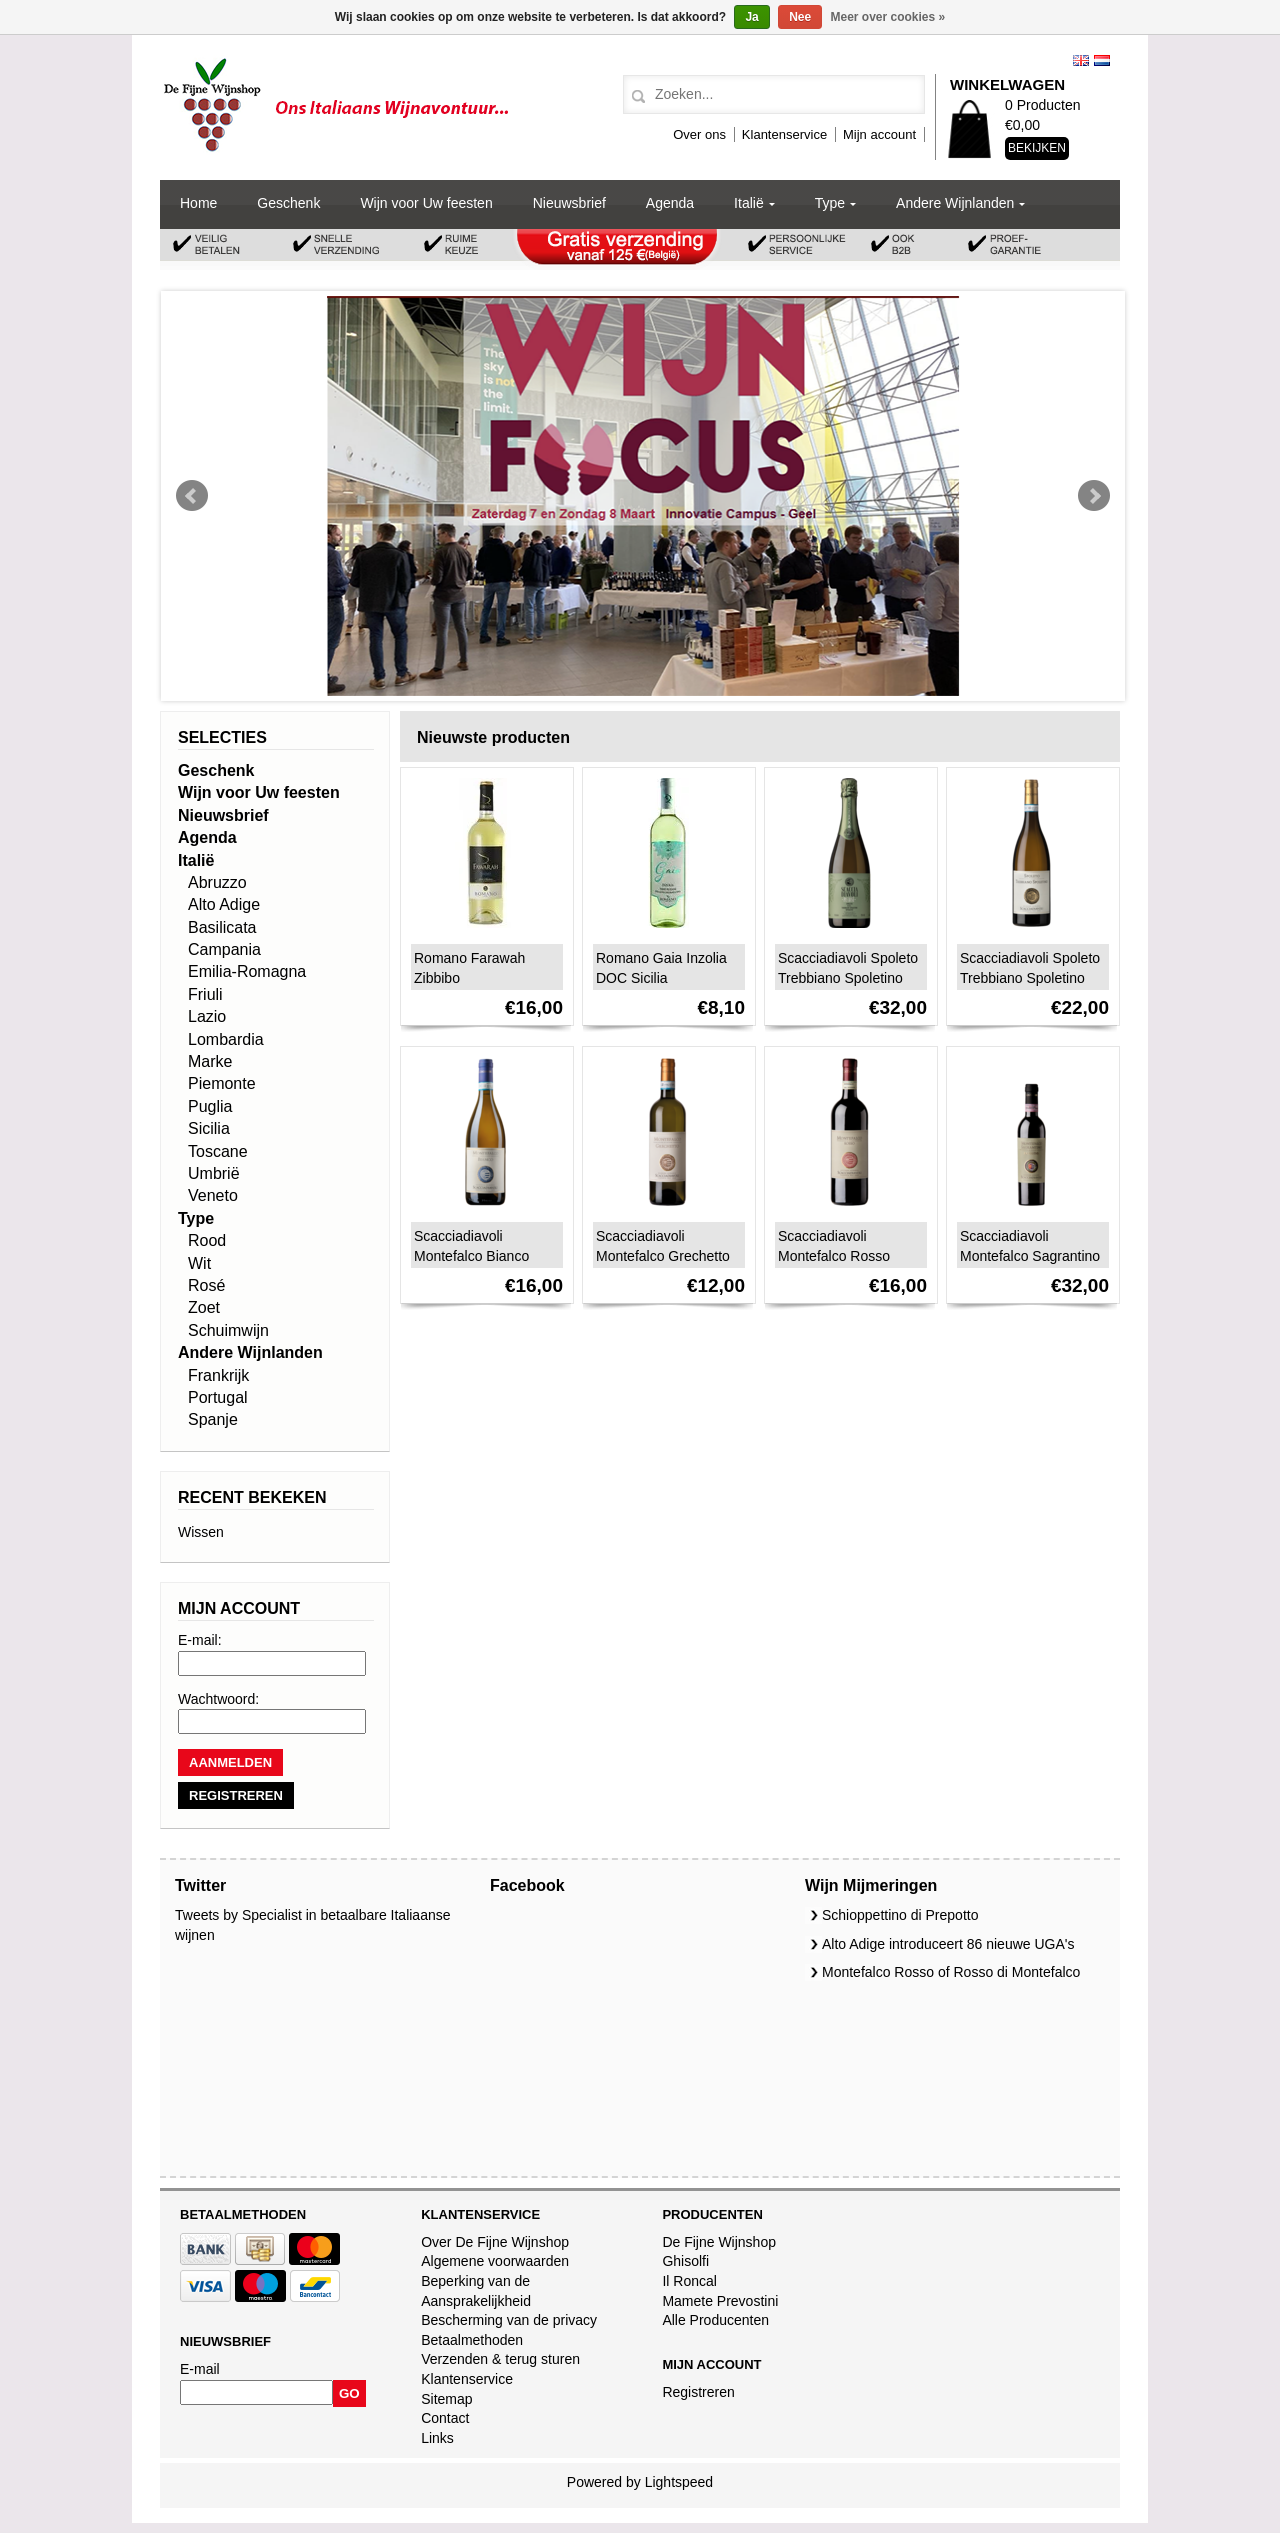 The image size is (1280, 2533). What do you see at coordinates (224, 949) in the screenshot?
I see `Campania` at bounding box center [224, 949].